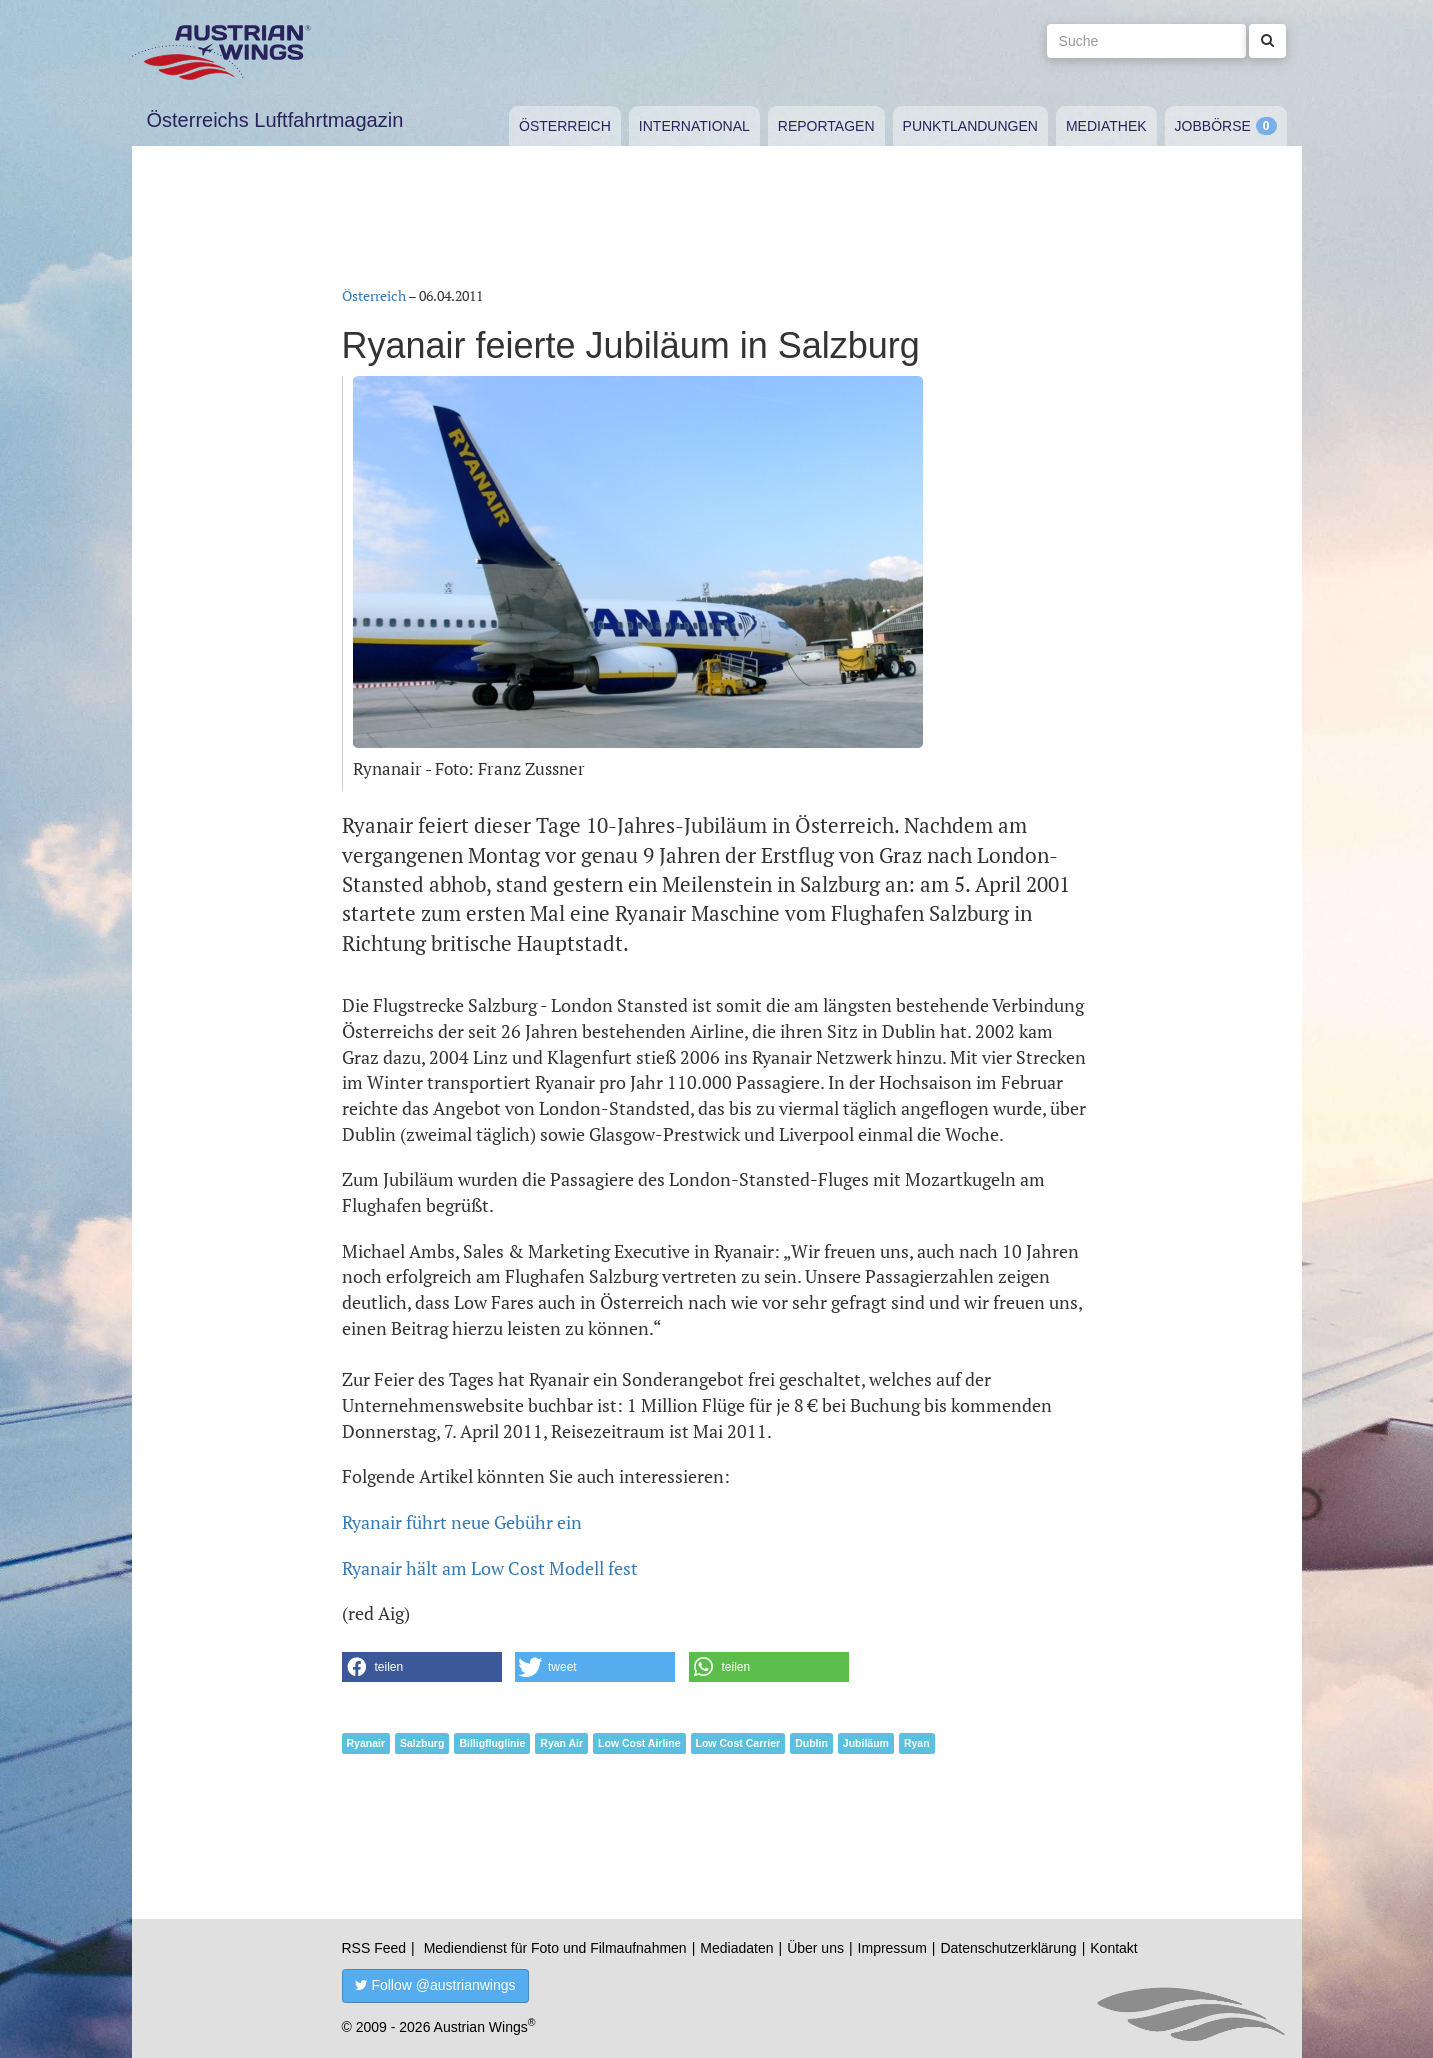 This screenshot has height=2058, width=1433. What do you see at coordinates (374, 1948) in the screenshot?
I see `RSS Feed` at bounding box center [374, 1948].